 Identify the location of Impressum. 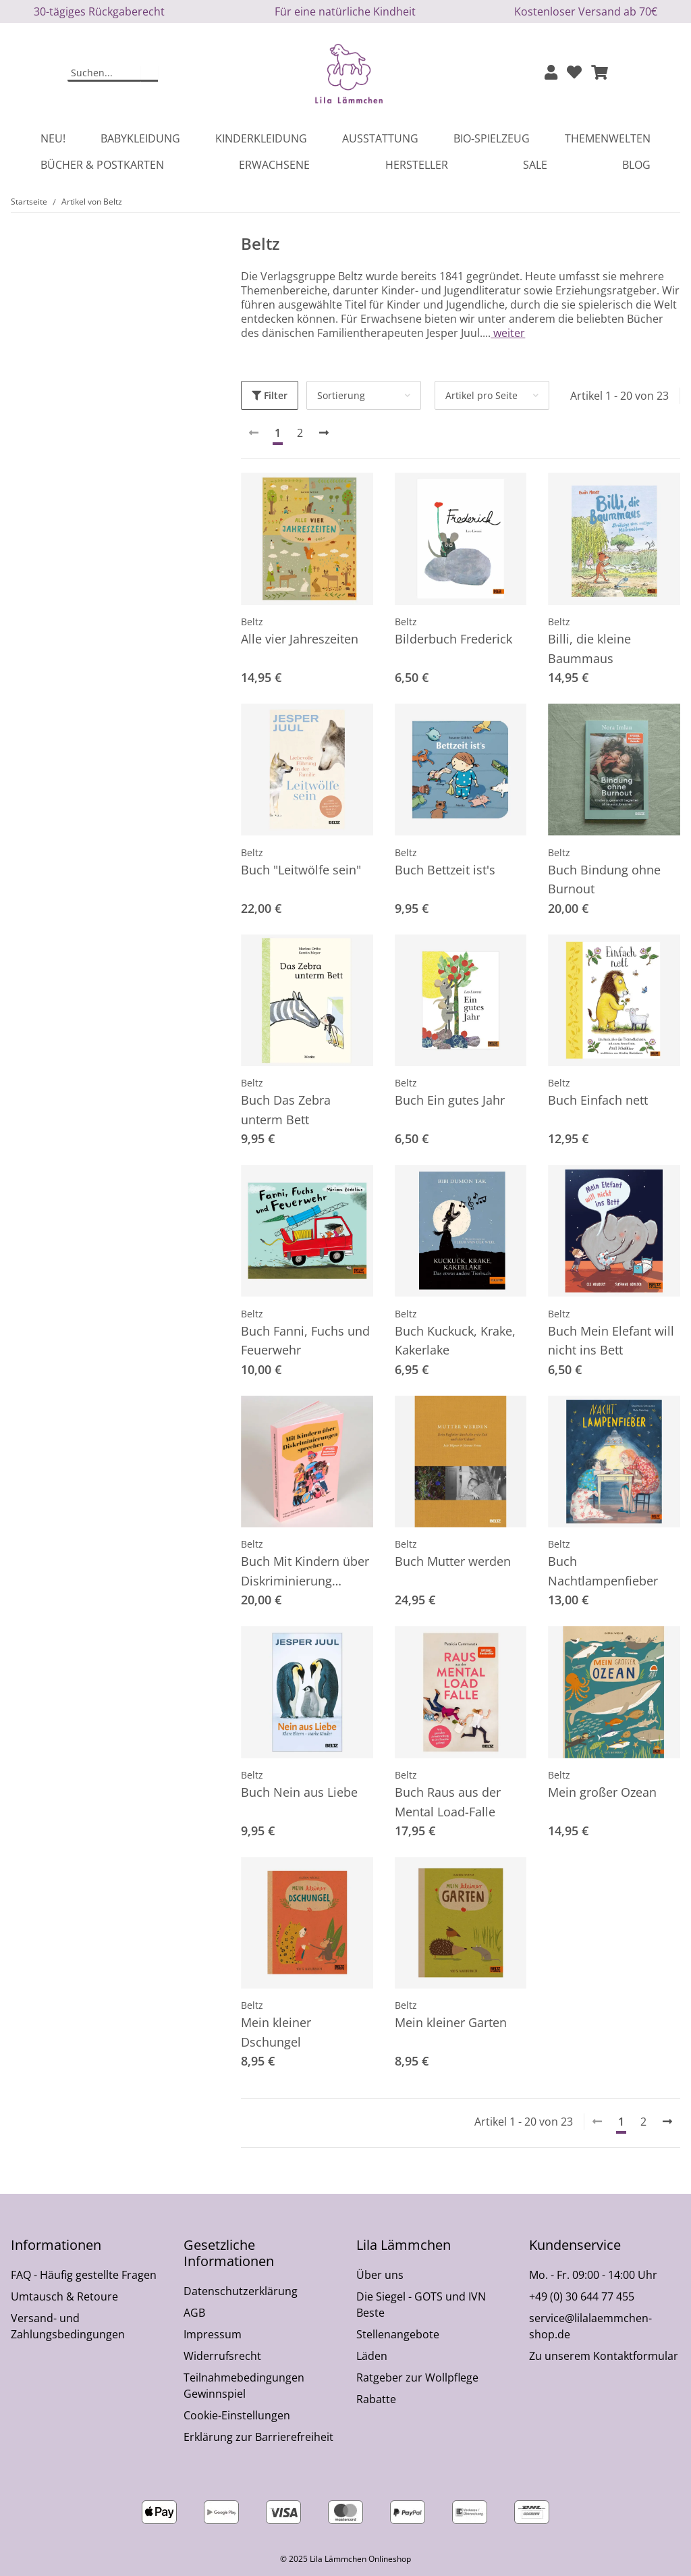
(213, 2334).